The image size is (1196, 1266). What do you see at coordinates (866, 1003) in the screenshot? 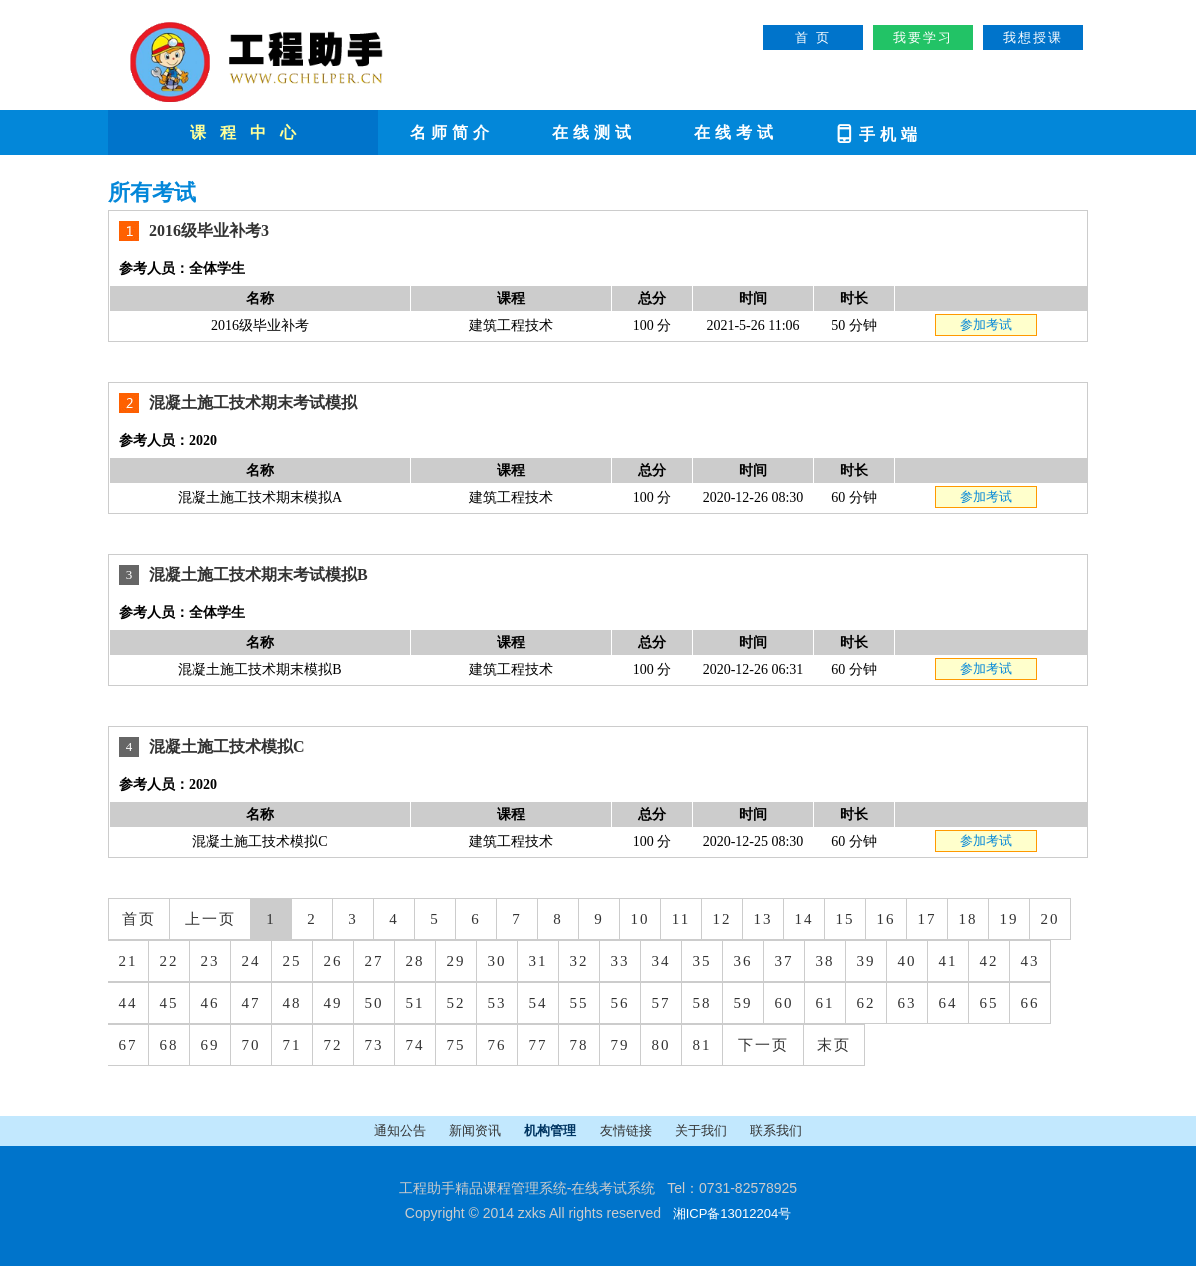
I see `62` at bounding box center [866, 1003].